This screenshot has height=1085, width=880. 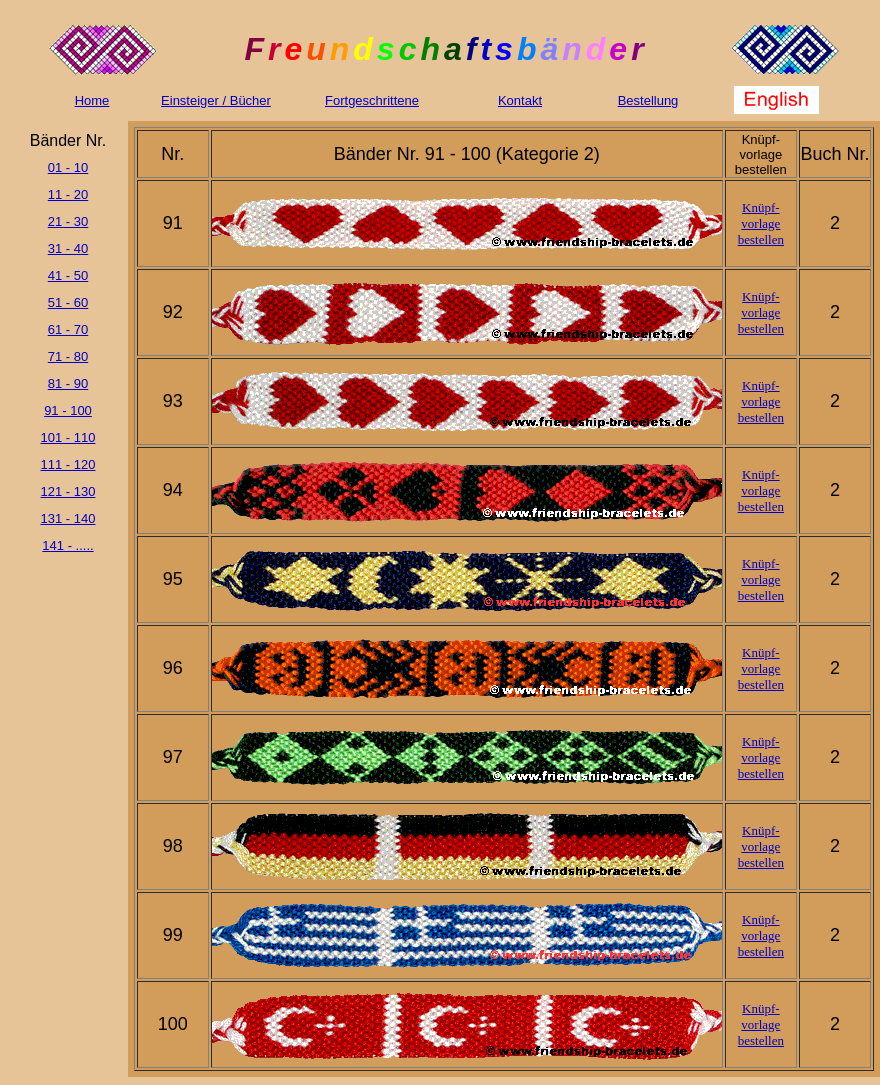 I want to click on 31 - 40, so click(x=68, y=248).